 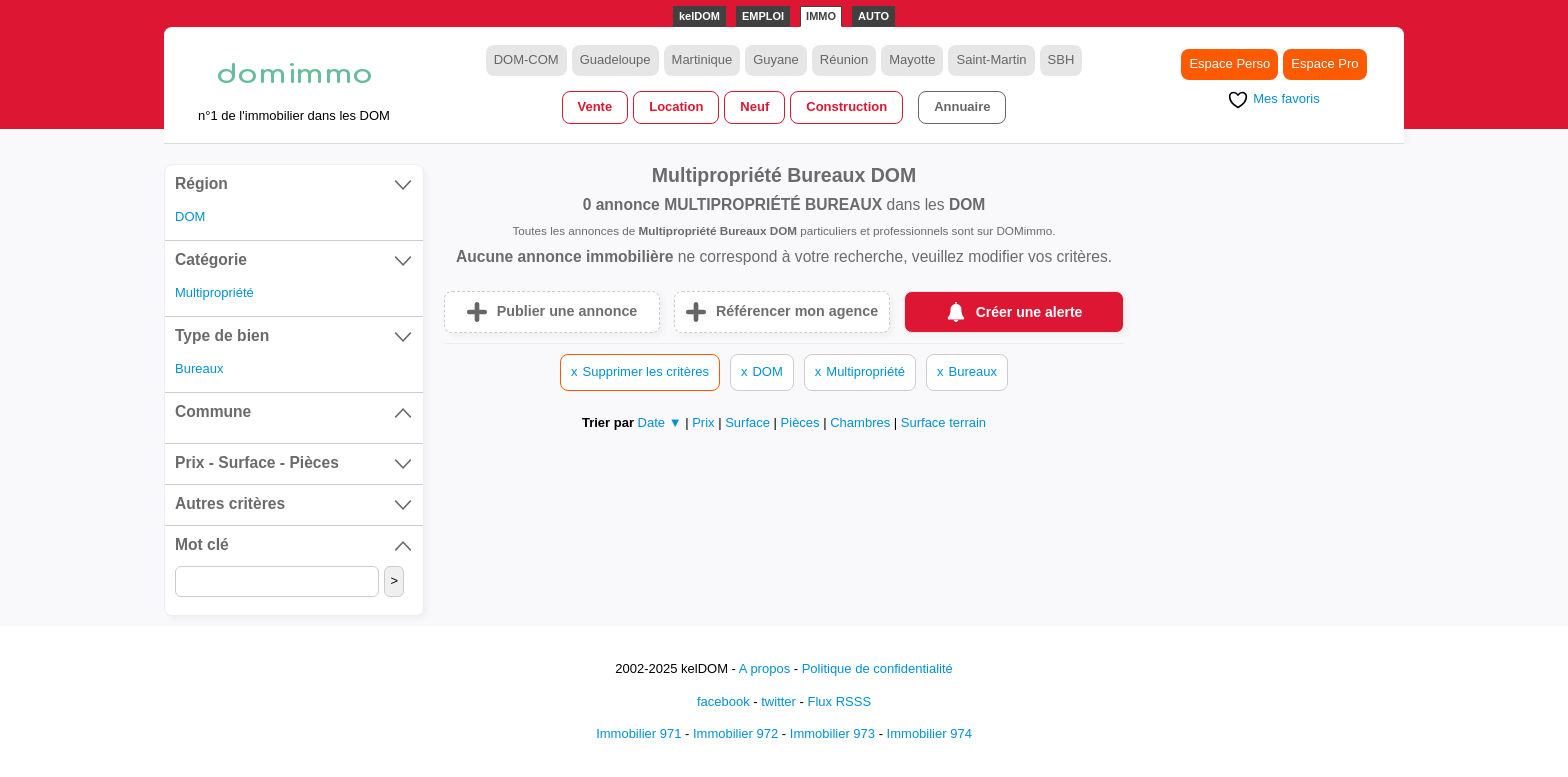 What do you see at coordinates (723, 701) in the screenshot?
I see `facebook` at bounding box center [723, 701].